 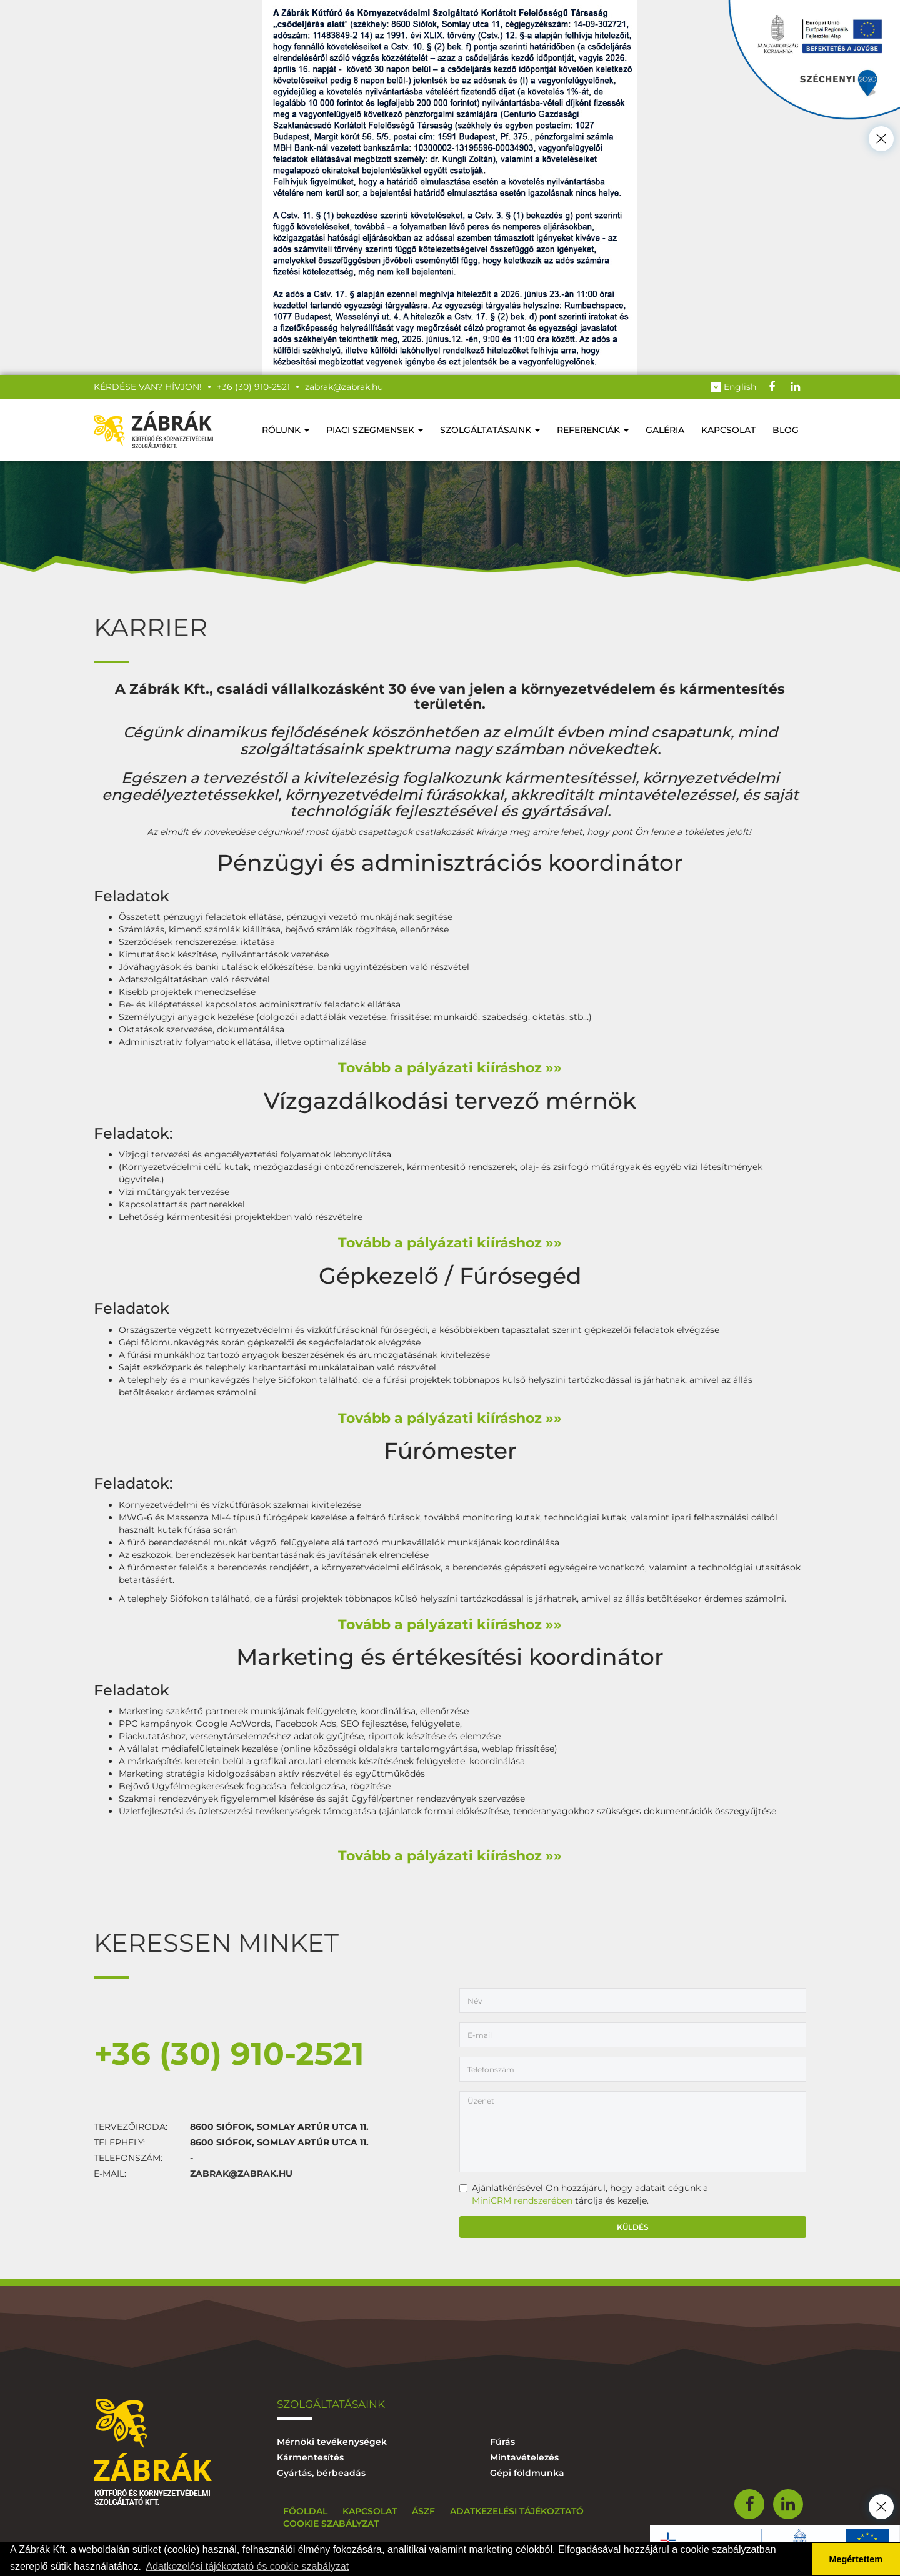 What do you see at coordinates (331, 2523) in the screenshot?
I see `Cookie szabályzat` at bounding box center [331, 2523].